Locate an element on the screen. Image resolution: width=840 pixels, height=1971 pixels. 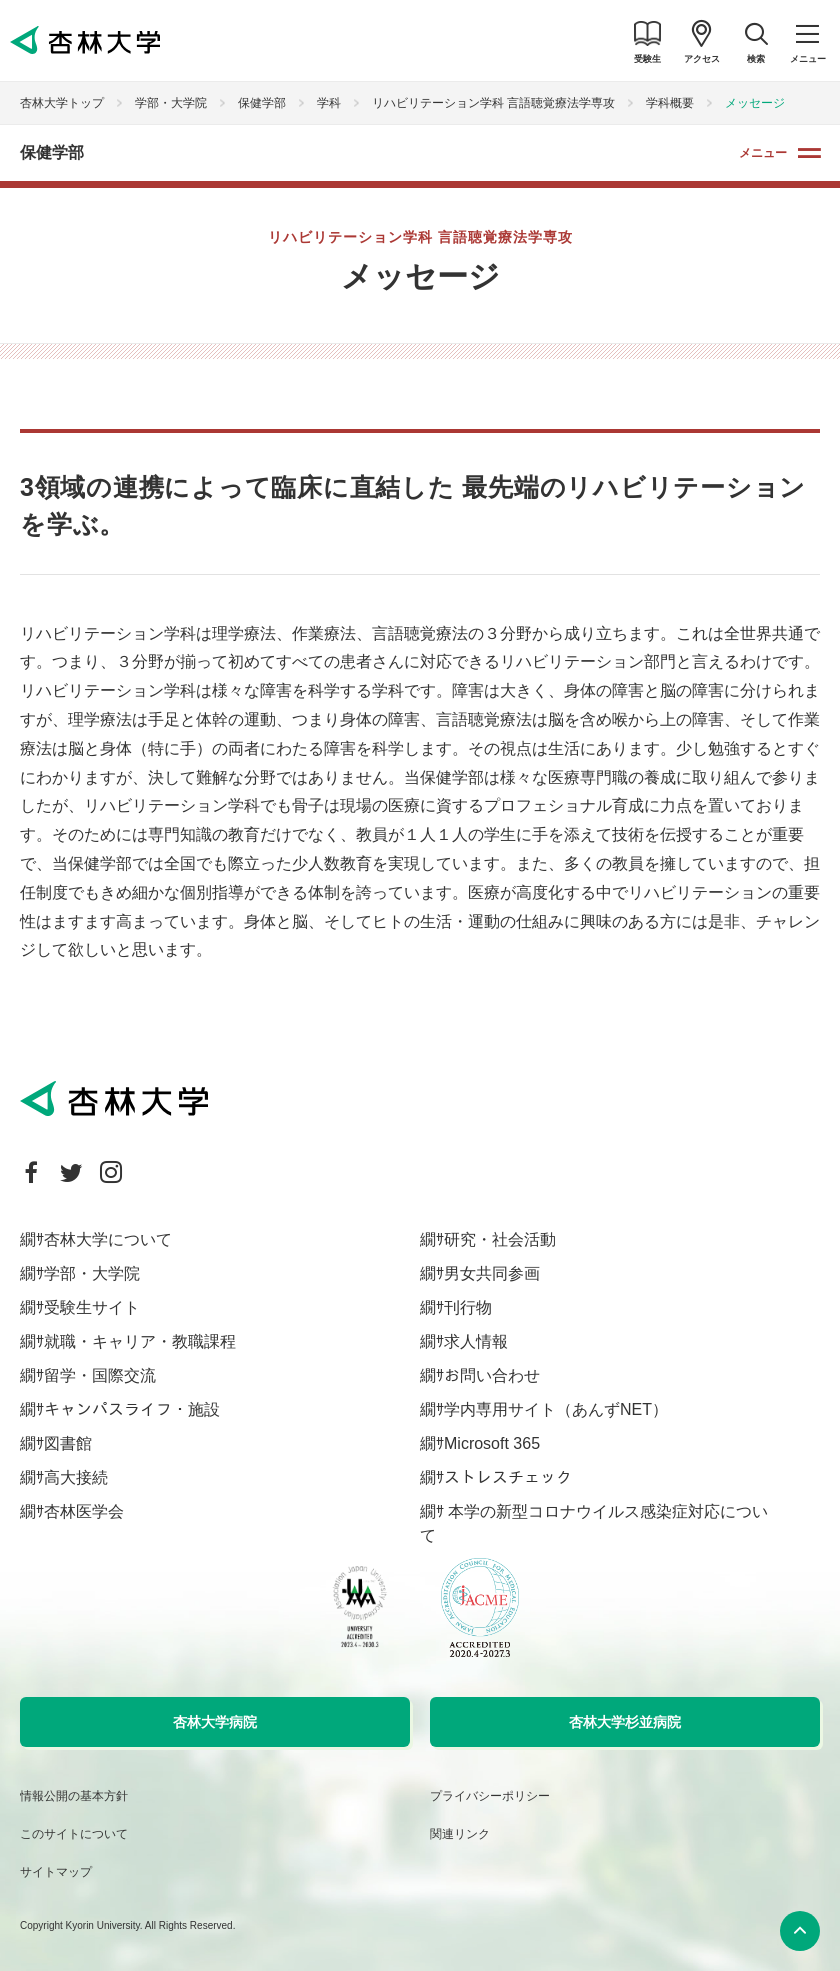
学内専用サイト（あんずNET） is located at coordinates (556, 1409).